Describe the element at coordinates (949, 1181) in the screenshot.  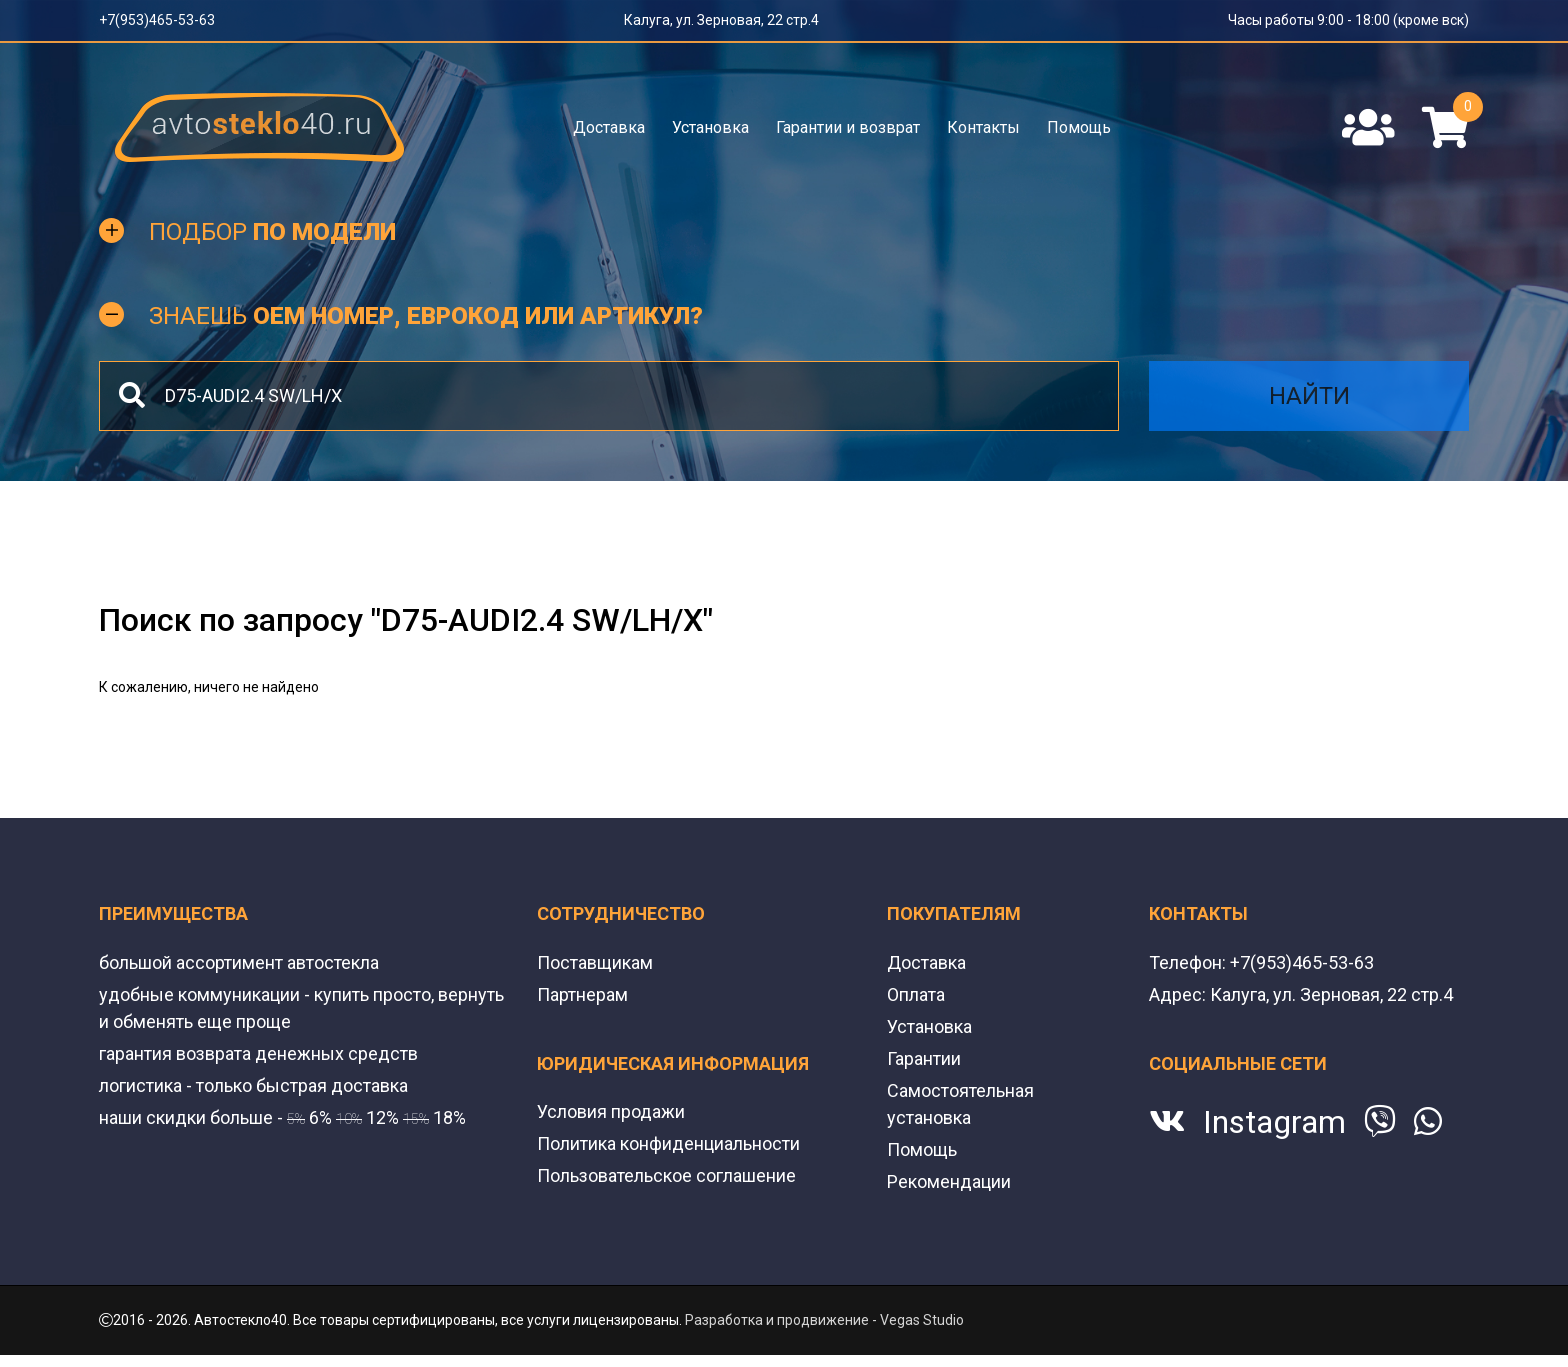
I see `Рекомендации` at that location.